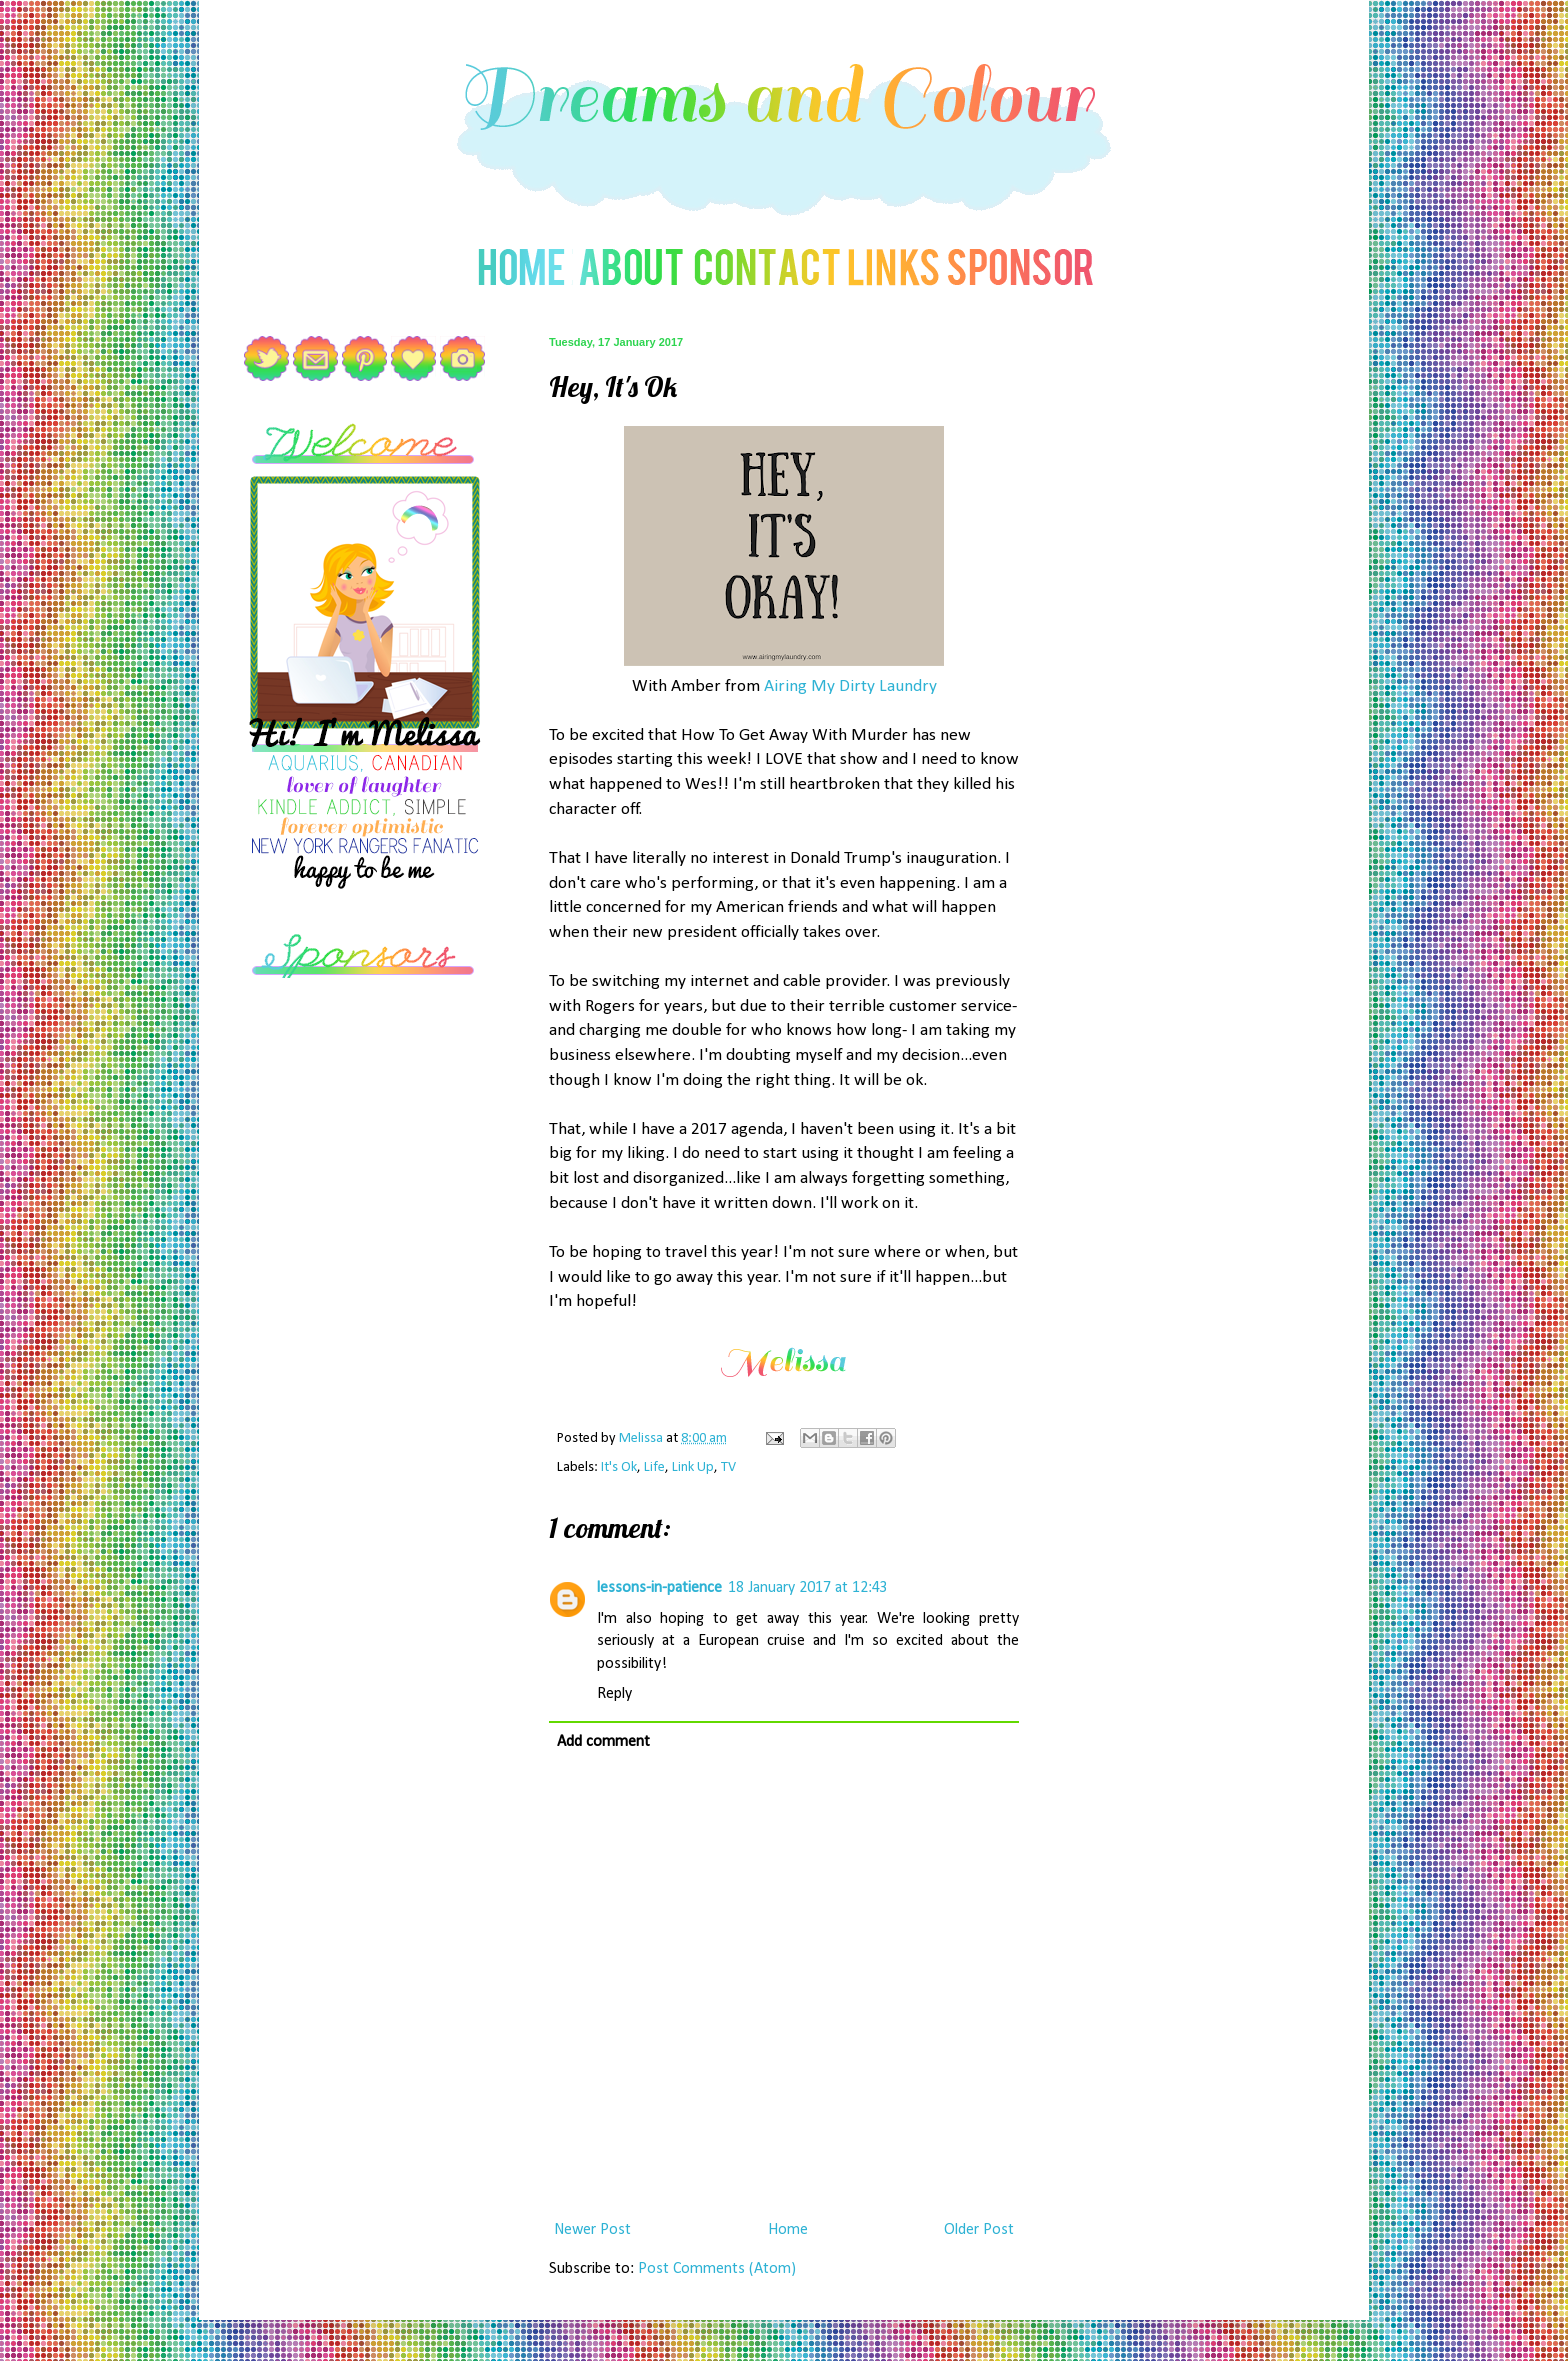 The image size is (1568, 2361). What do you see at coordinates (717, 2269) in the screenshot?
I see `Post Comments (Atom)` at bounding box center [717, 2269].